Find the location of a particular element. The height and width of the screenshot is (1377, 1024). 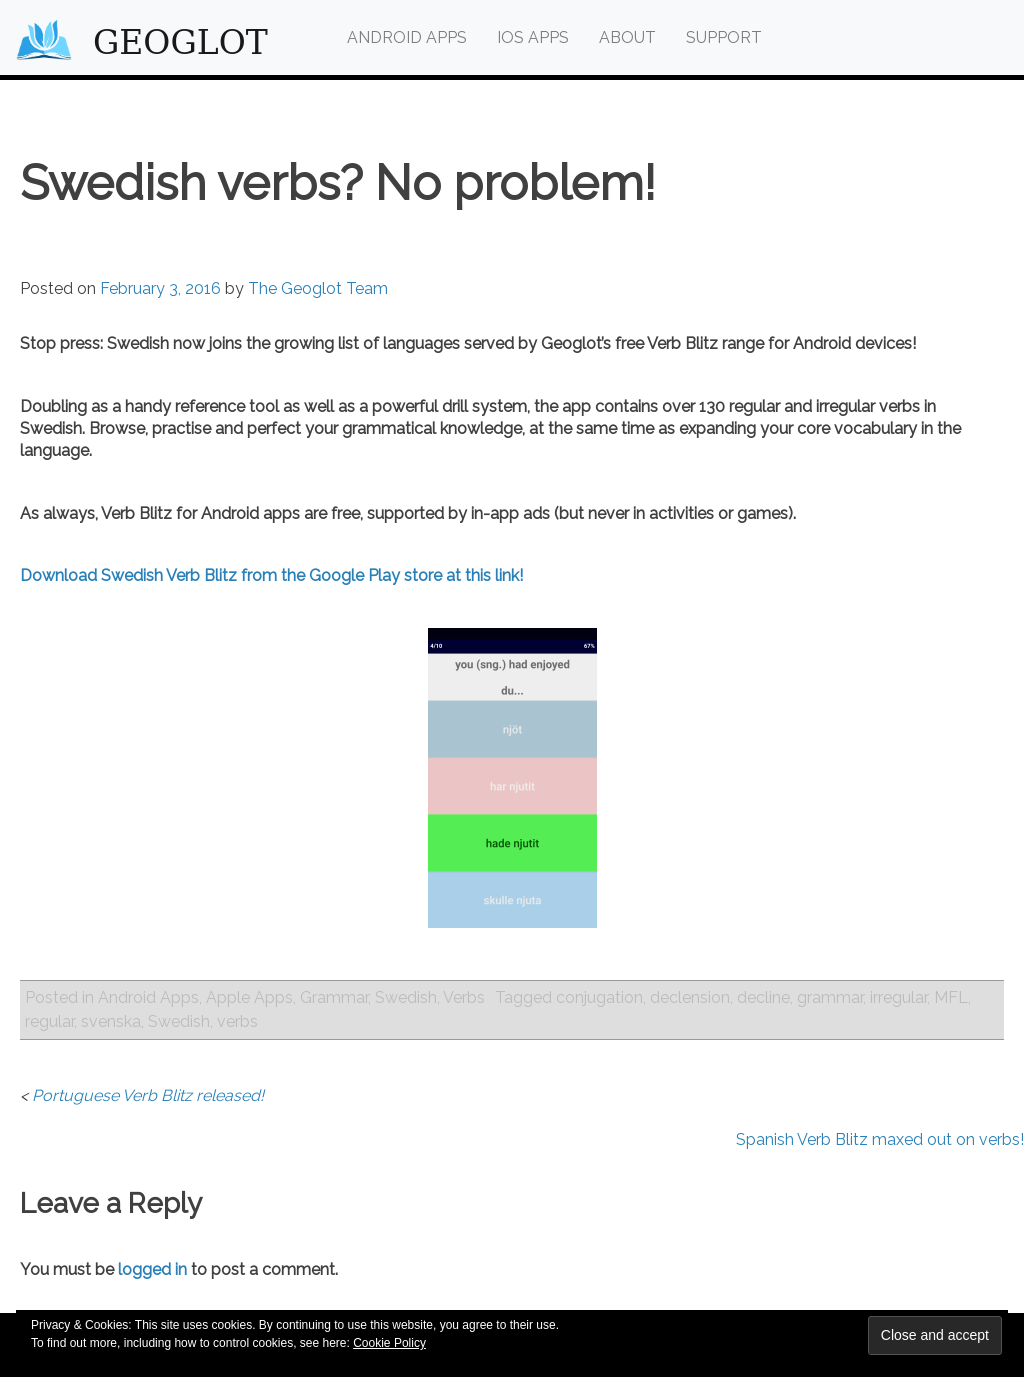

conjugation is located at coordinates (599, 997).